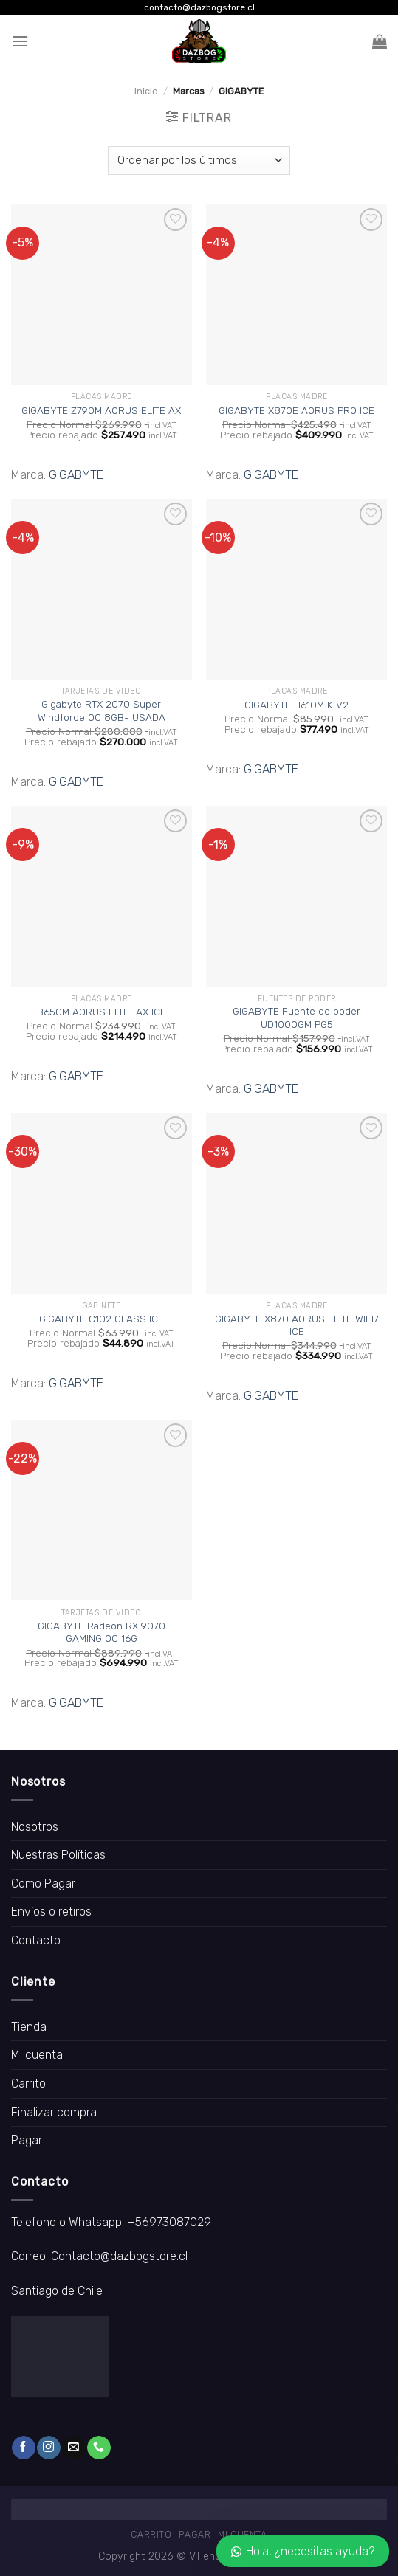  I want to click on Pagar, so click(26, 2140).